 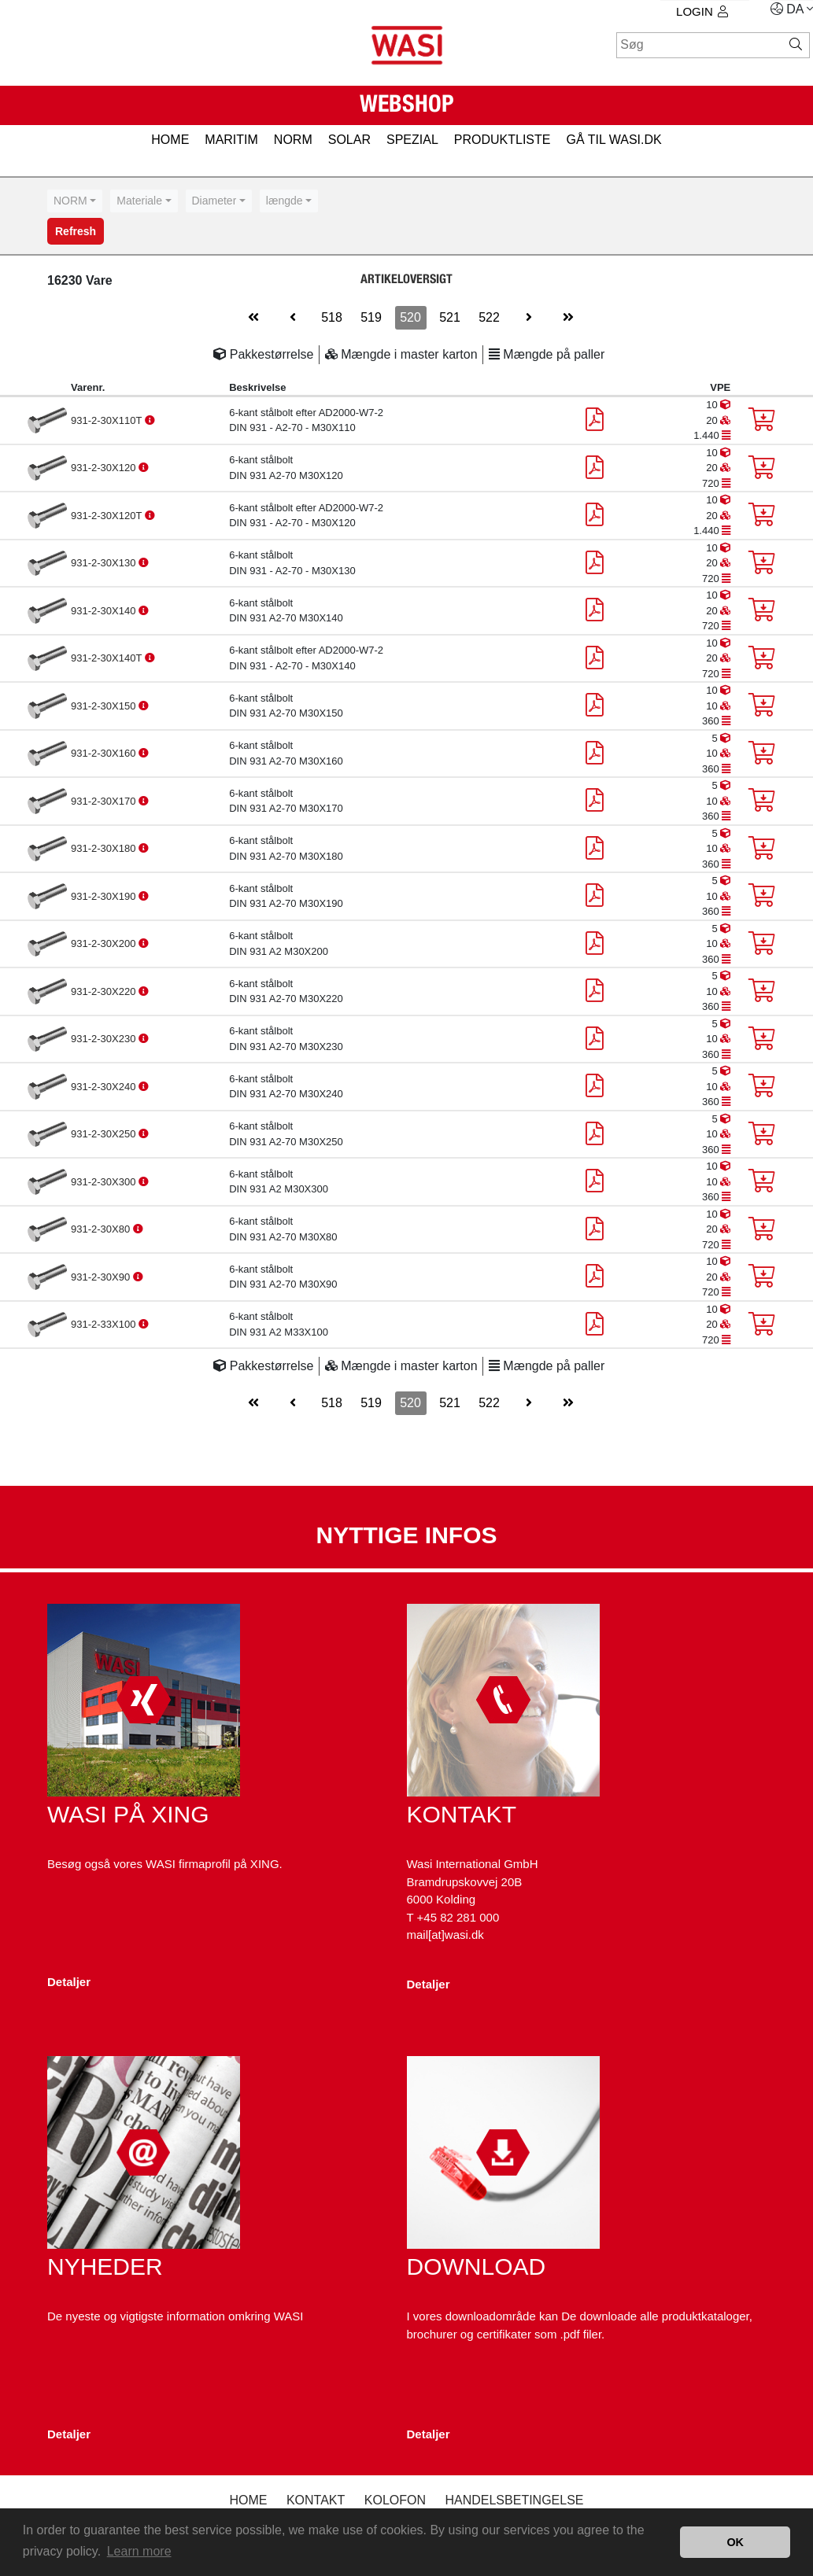 I want to click on NORM, so click(x=293, y=139).